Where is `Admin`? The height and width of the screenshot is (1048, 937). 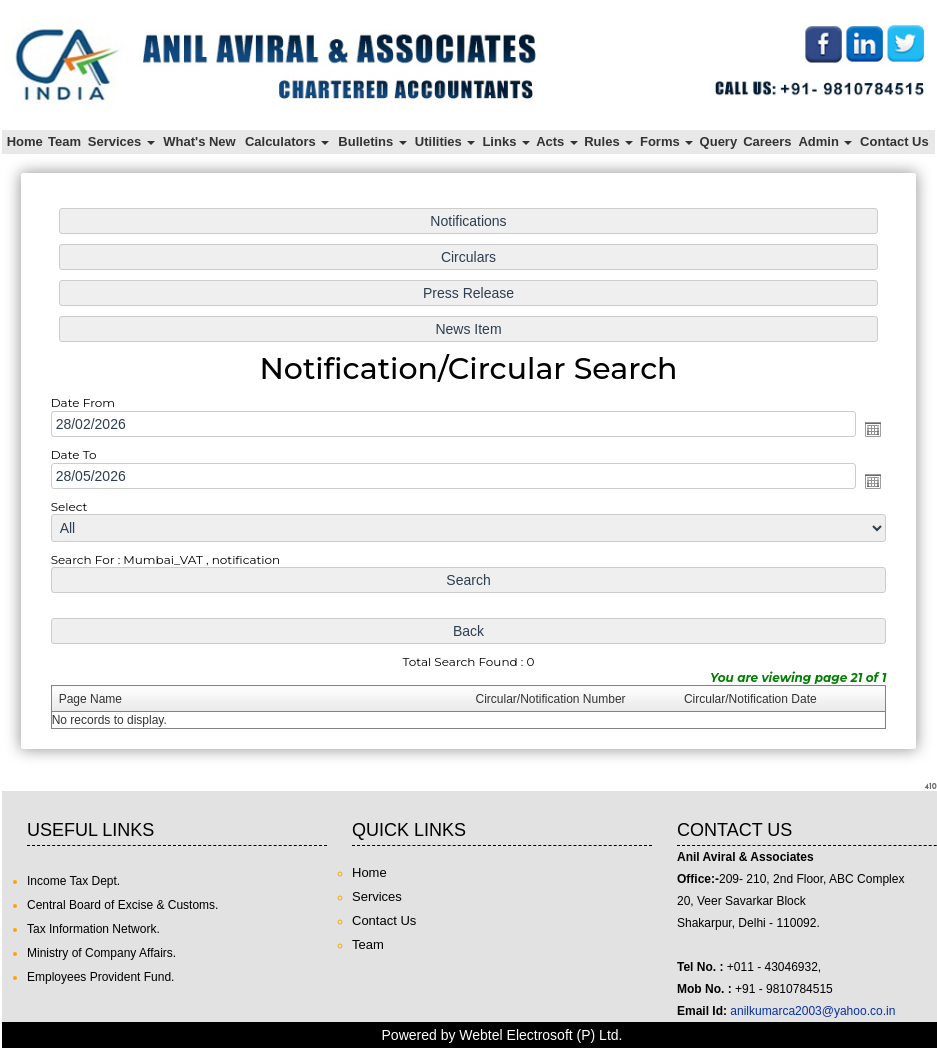 Admin is located at coordinates (825, 141).